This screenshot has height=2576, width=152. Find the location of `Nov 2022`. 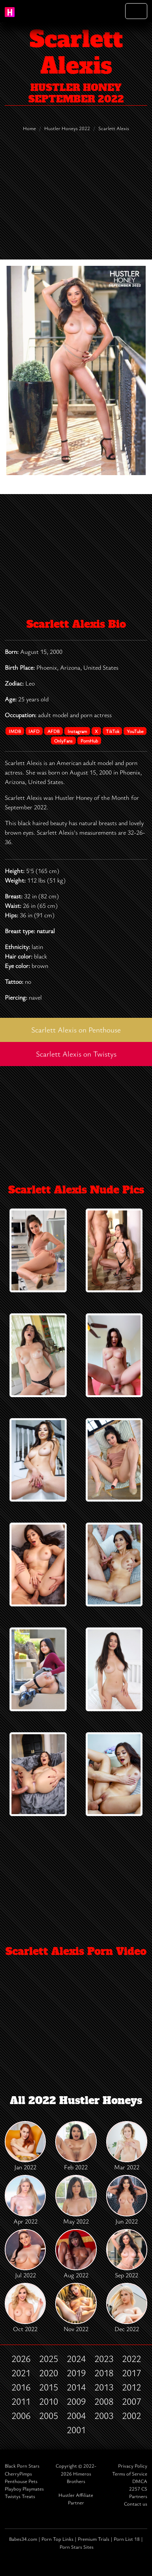

Nov 2022 is located at coordinates (75, 2308).